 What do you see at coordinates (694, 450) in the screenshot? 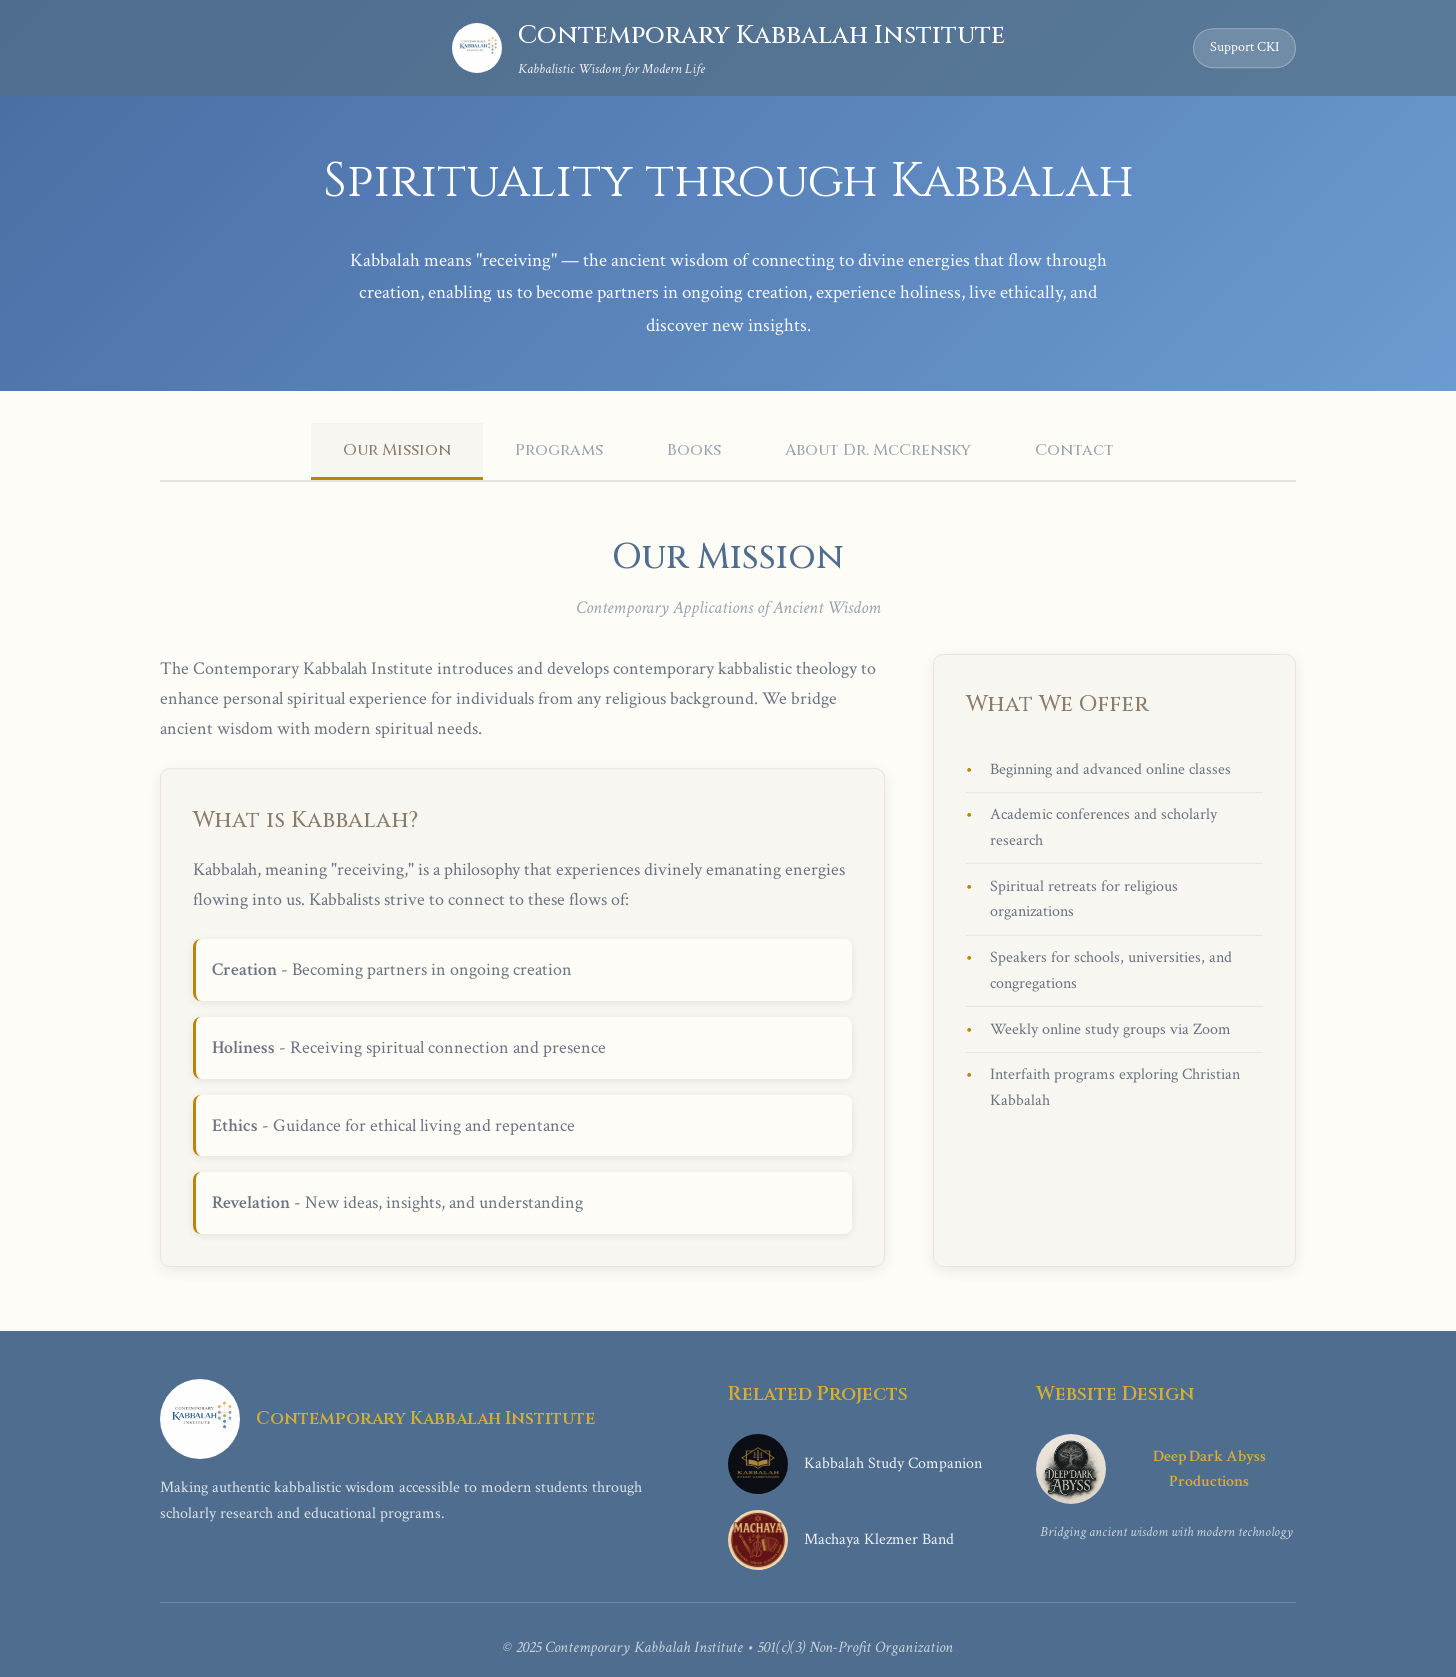
I see `Books` at bounding box center [694, 450].